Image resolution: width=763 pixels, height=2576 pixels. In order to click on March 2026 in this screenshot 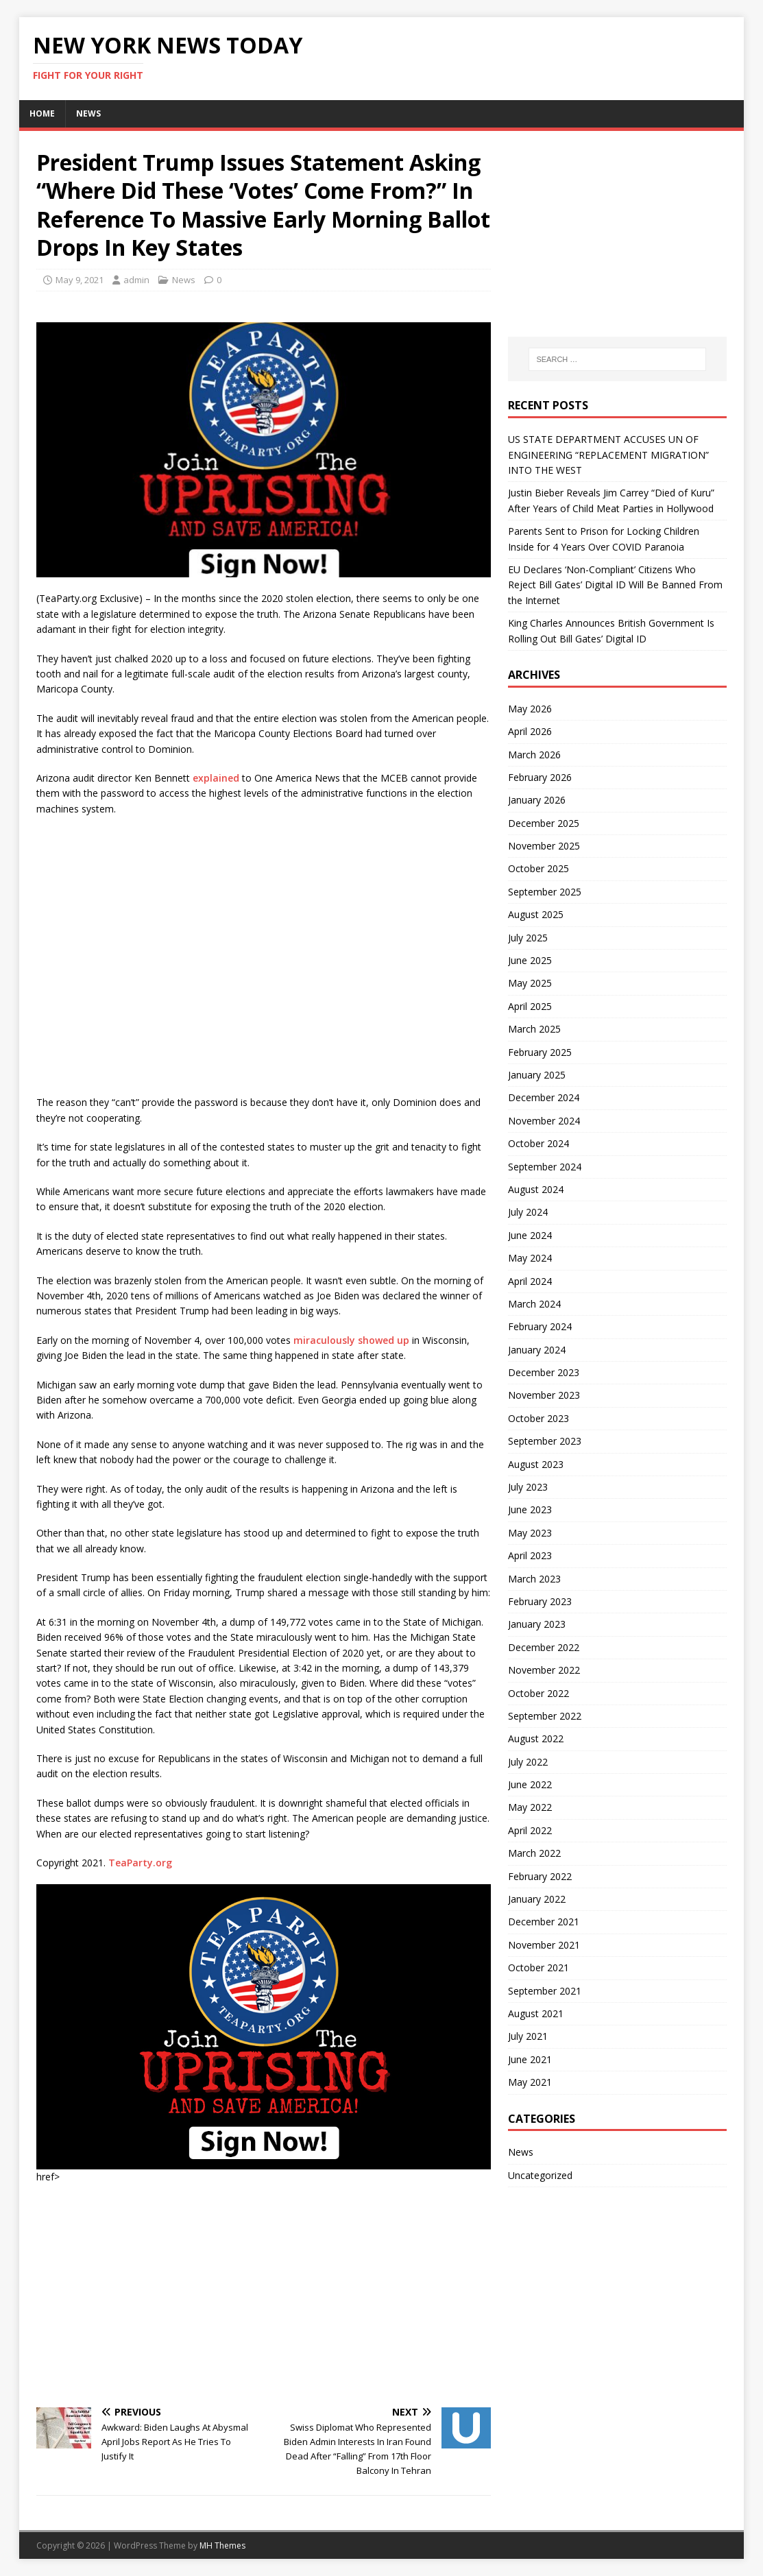, I will do `click(534, 754)`.